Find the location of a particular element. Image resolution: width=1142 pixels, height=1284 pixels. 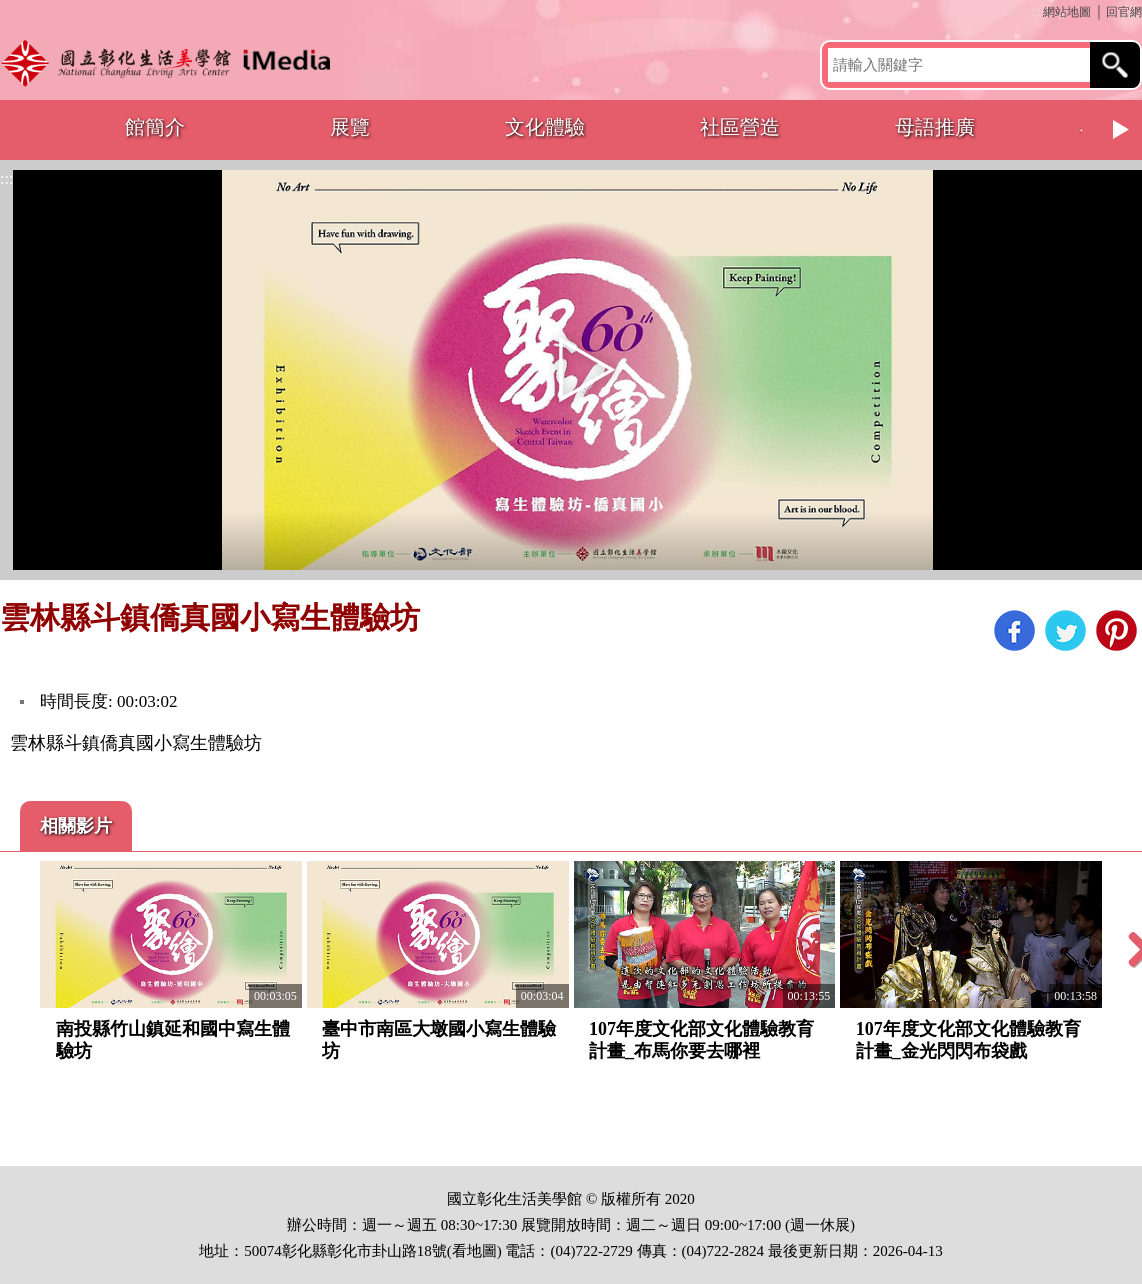

網站地圖 is located at coordinates (1067, 12).